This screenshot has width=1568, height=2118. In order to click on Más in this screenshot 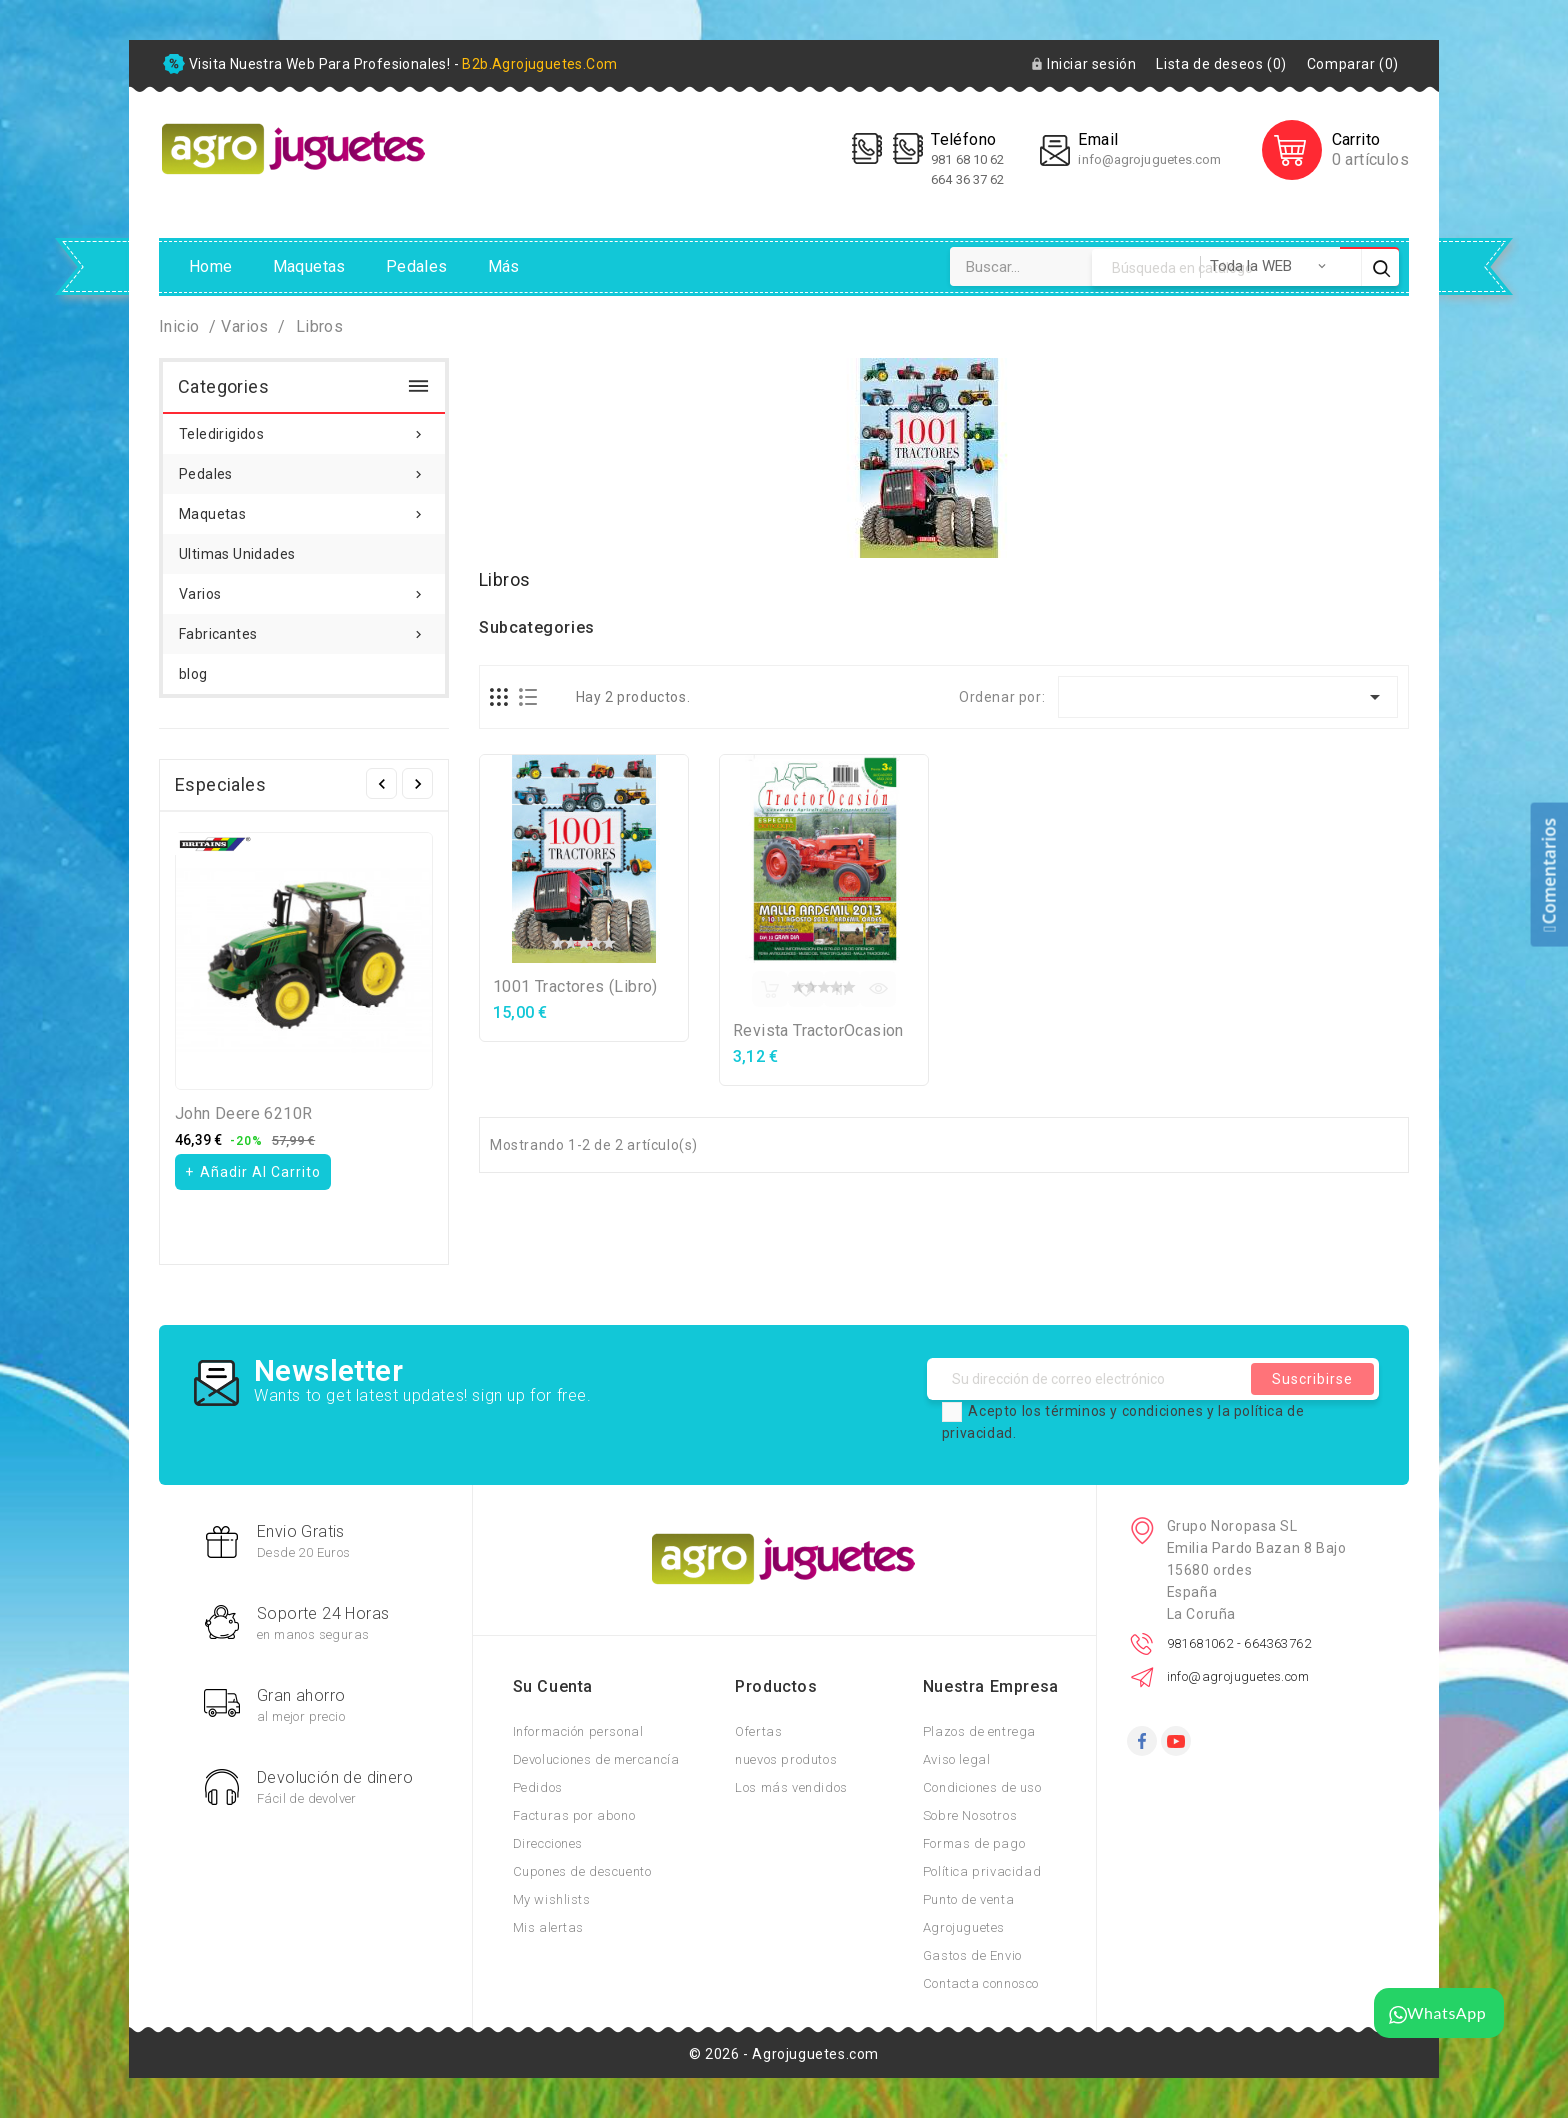, I will do `click(504, 266)`.